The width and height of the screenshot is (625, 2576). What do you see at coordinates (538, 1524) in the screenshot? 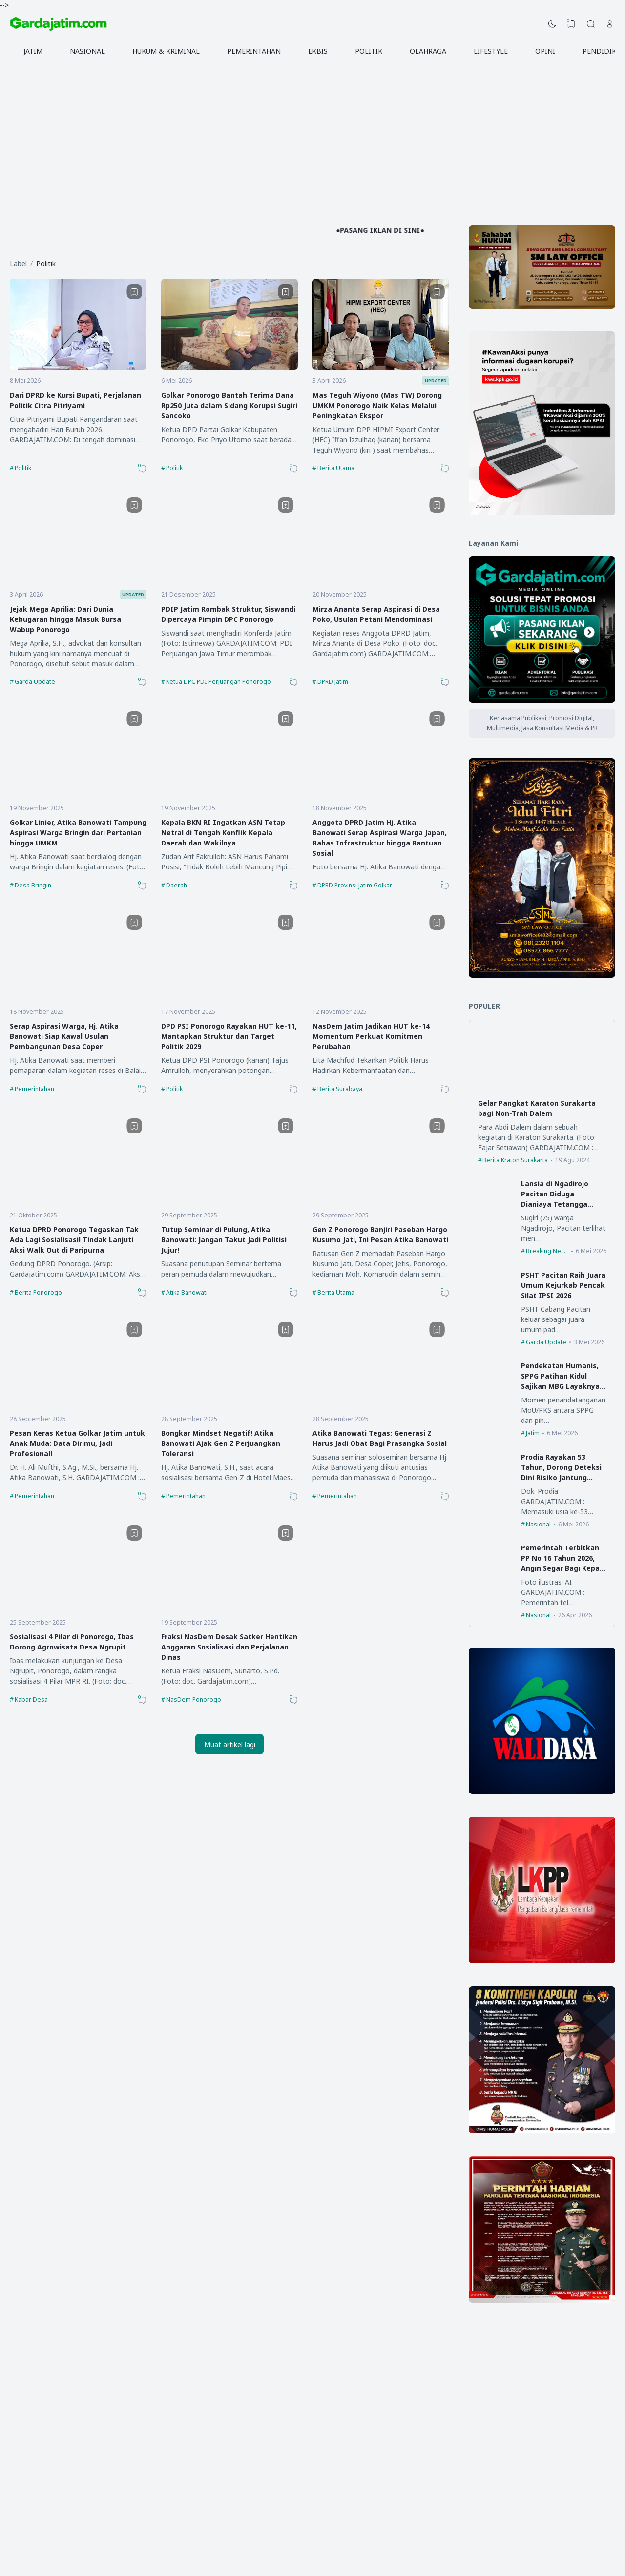
I see `Nasional` at bounding box center [538, 1524].